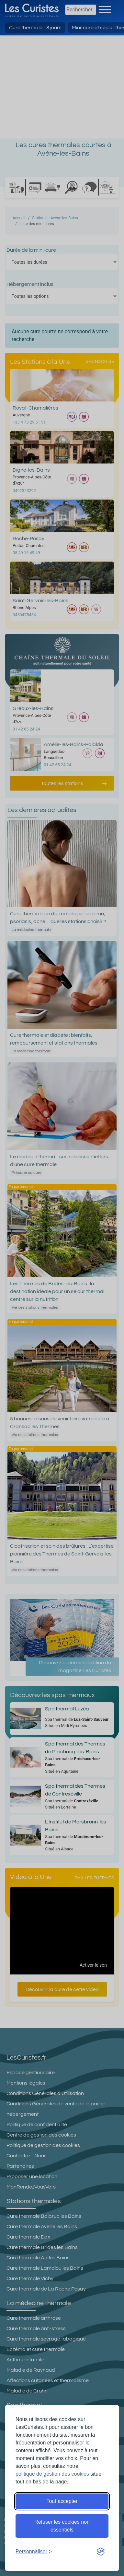 Image resolution: width=124 pixels, height=2576 pixels. What do you see at coordinates (100, 2551) in the screenshot?
I see `[Visit the Silktide Consent Manager page]` at bounding box center [100, 2551].